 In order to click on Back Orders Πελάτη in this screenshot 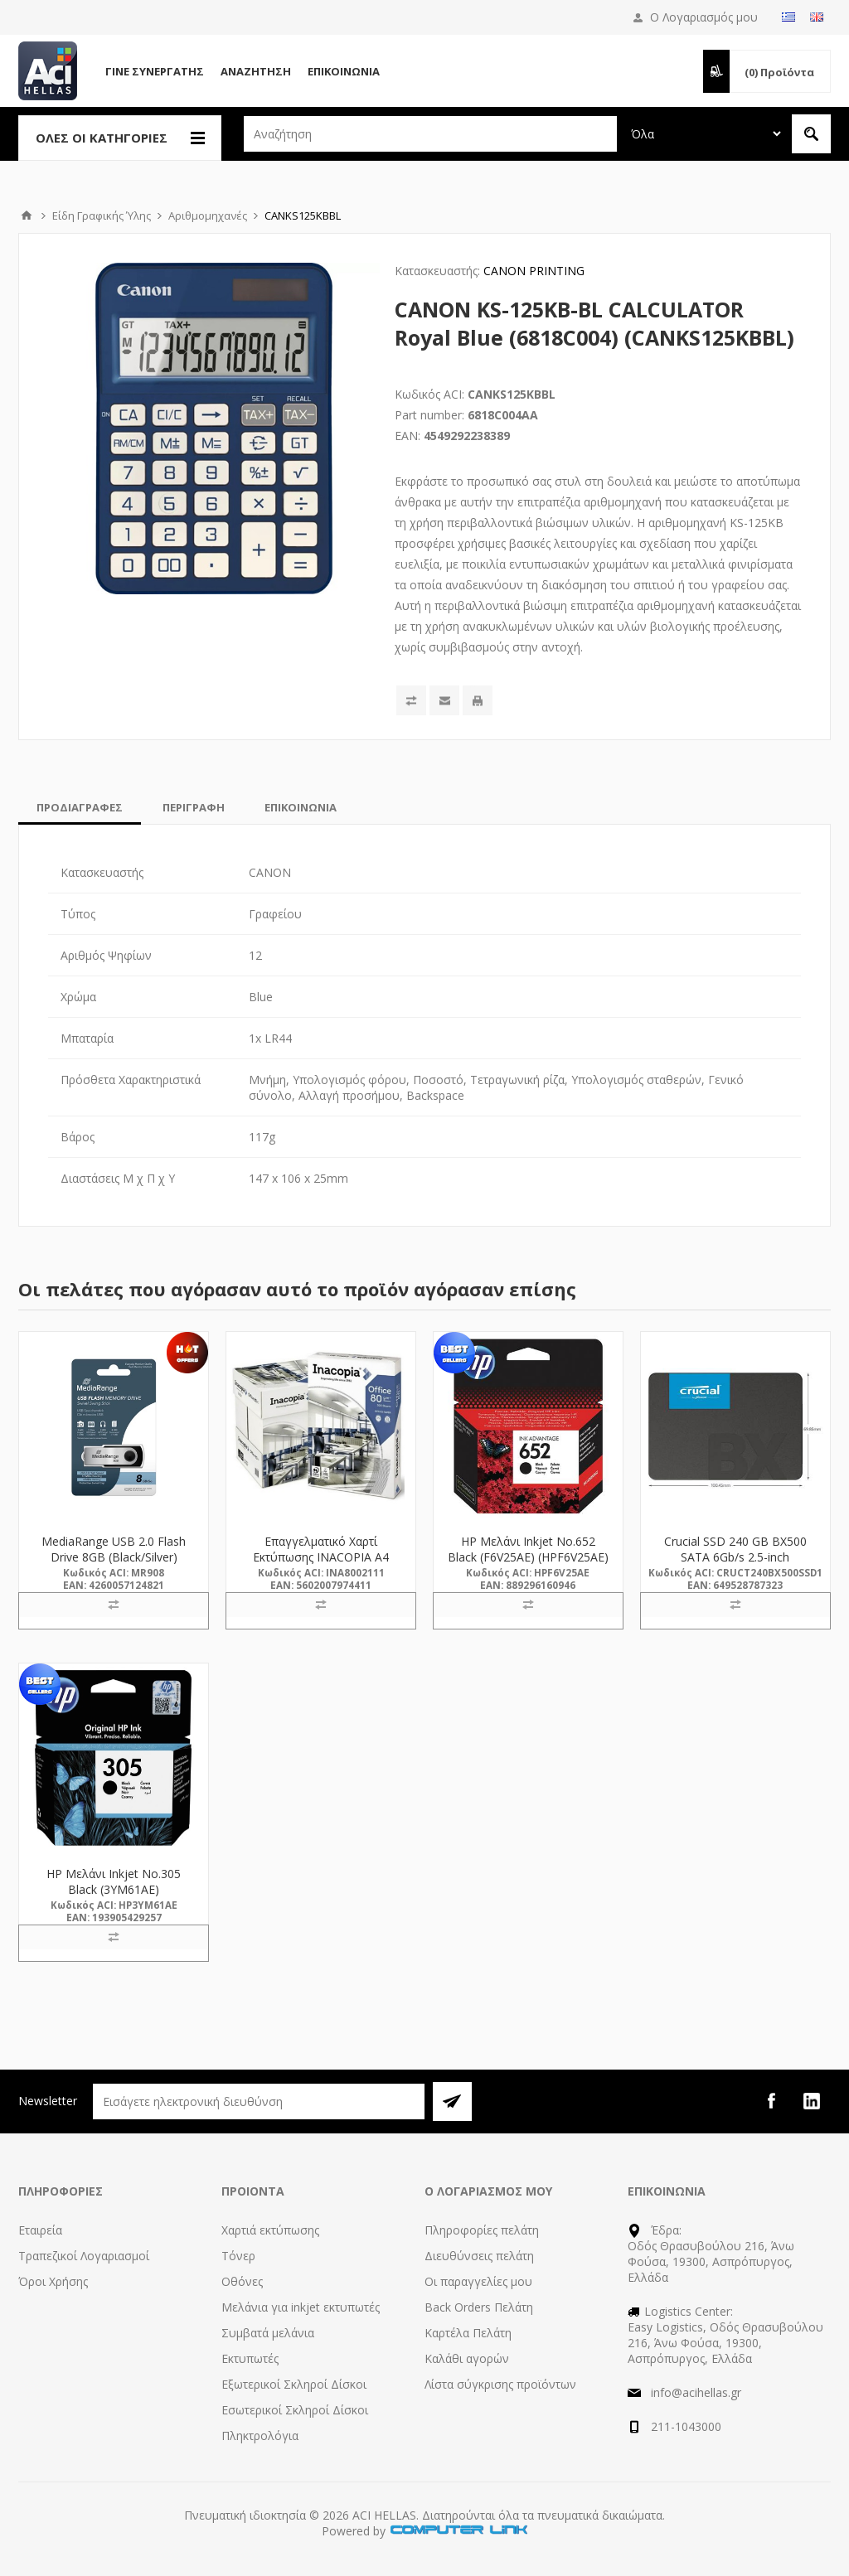, I will do `click(478, 2307)`.